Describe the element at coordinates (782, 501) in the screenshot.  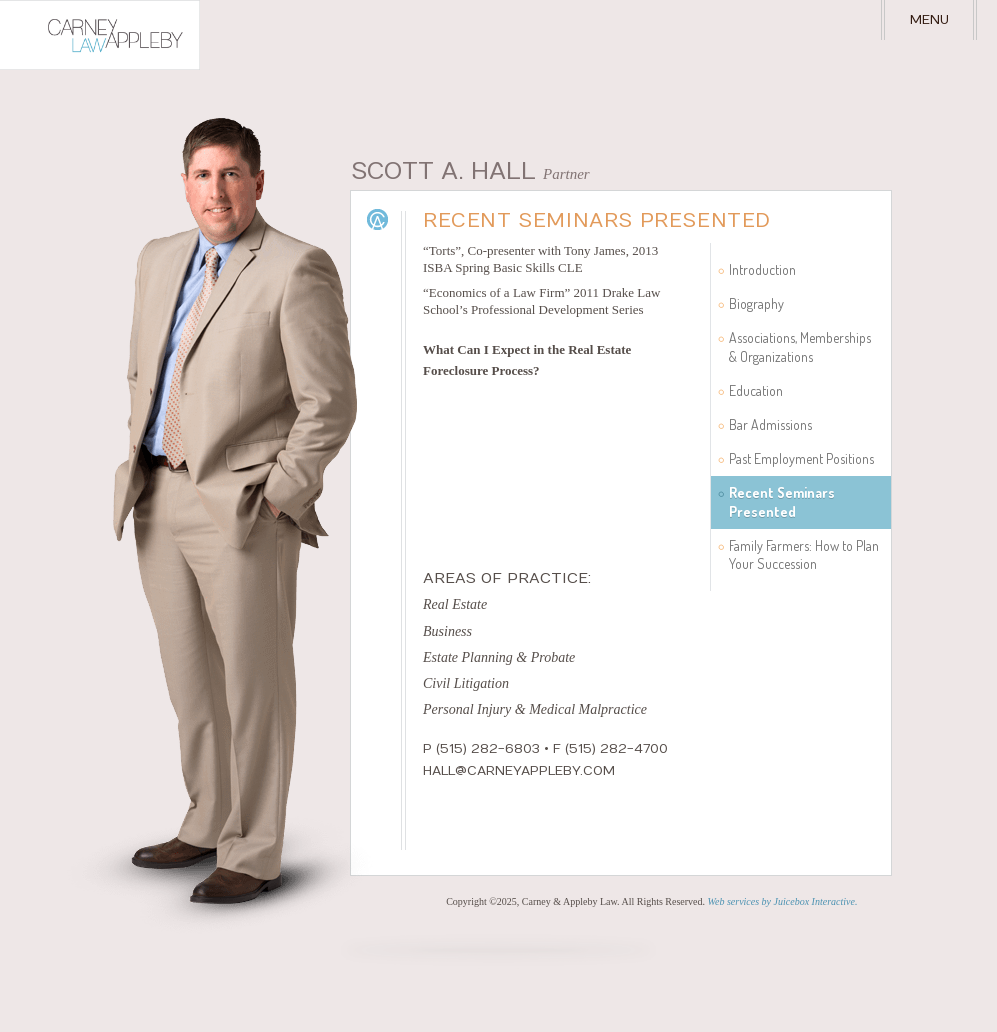
I see `Recent Seminars Presented` at that location.